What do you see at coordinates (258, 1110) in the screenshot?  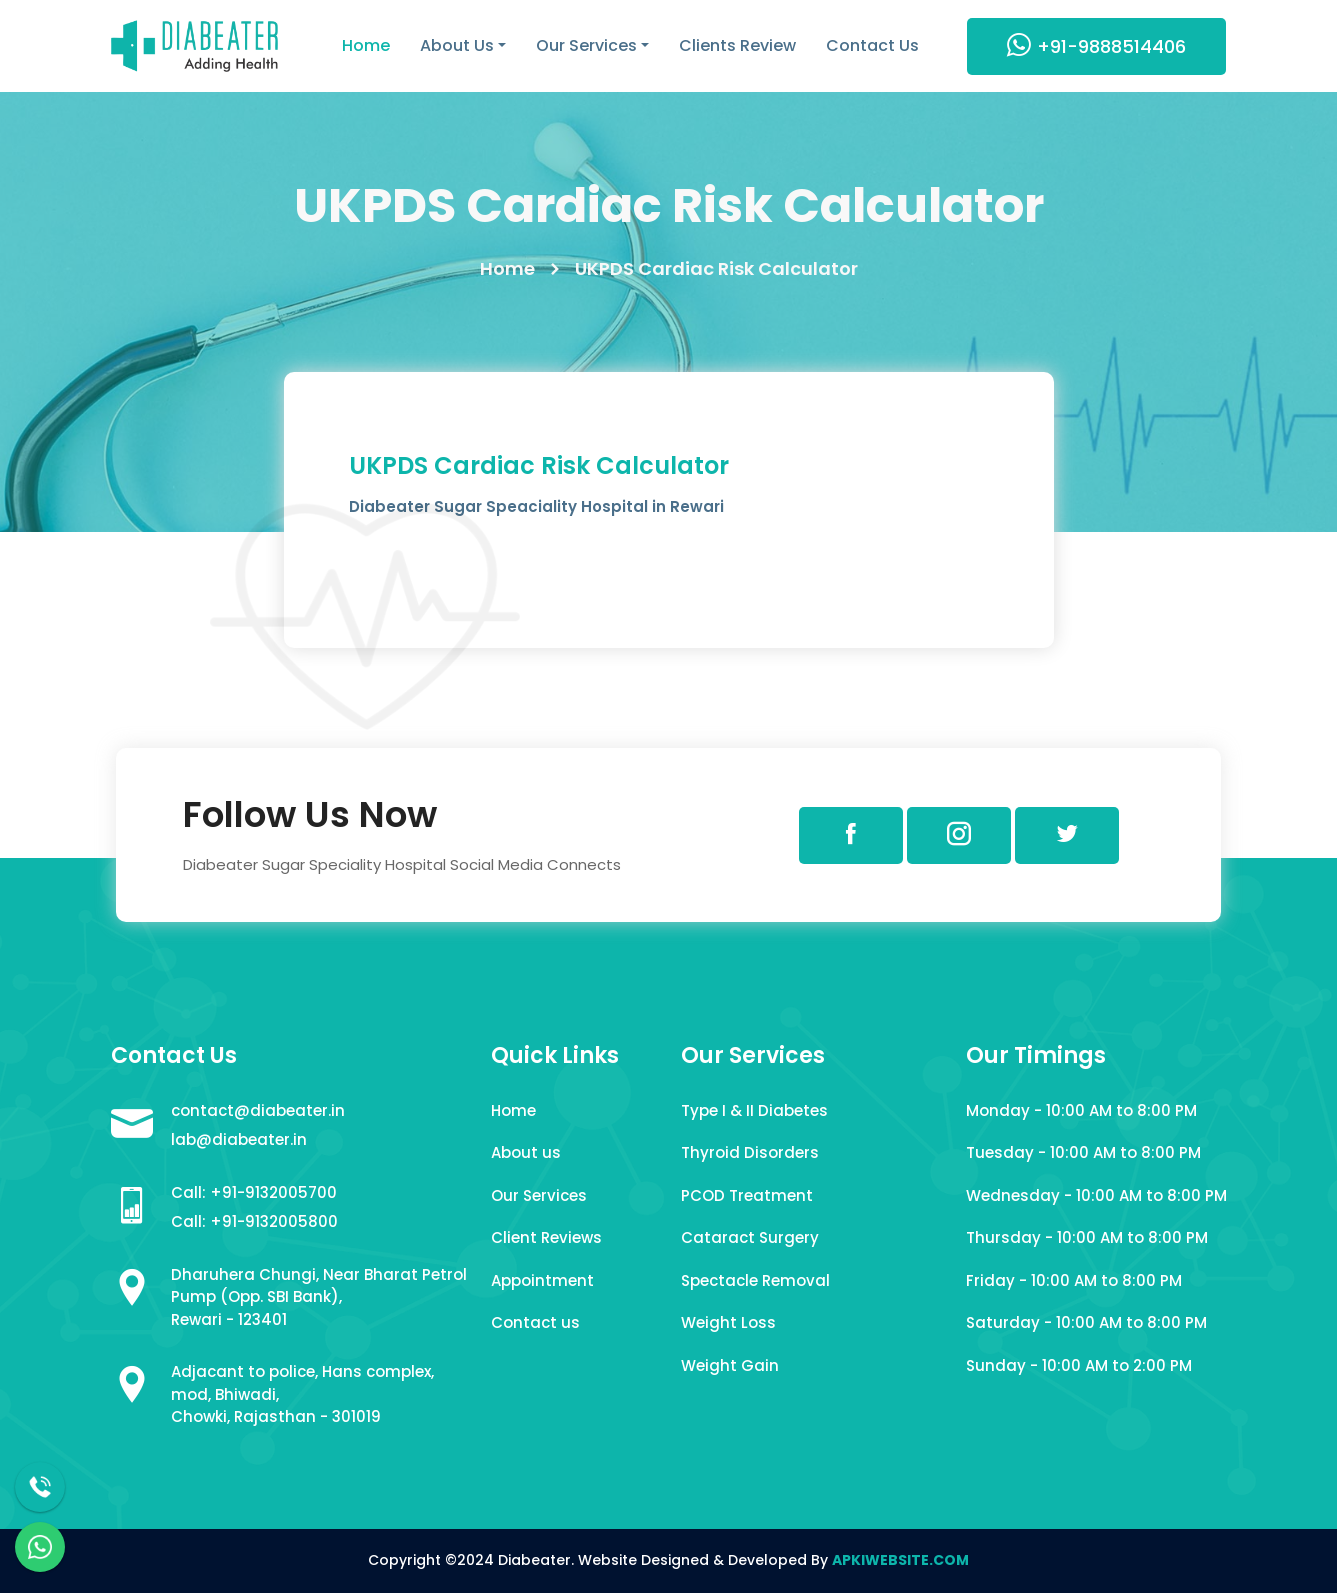 I see `contact@diabeater.in` at bounding box center [258, 1110].